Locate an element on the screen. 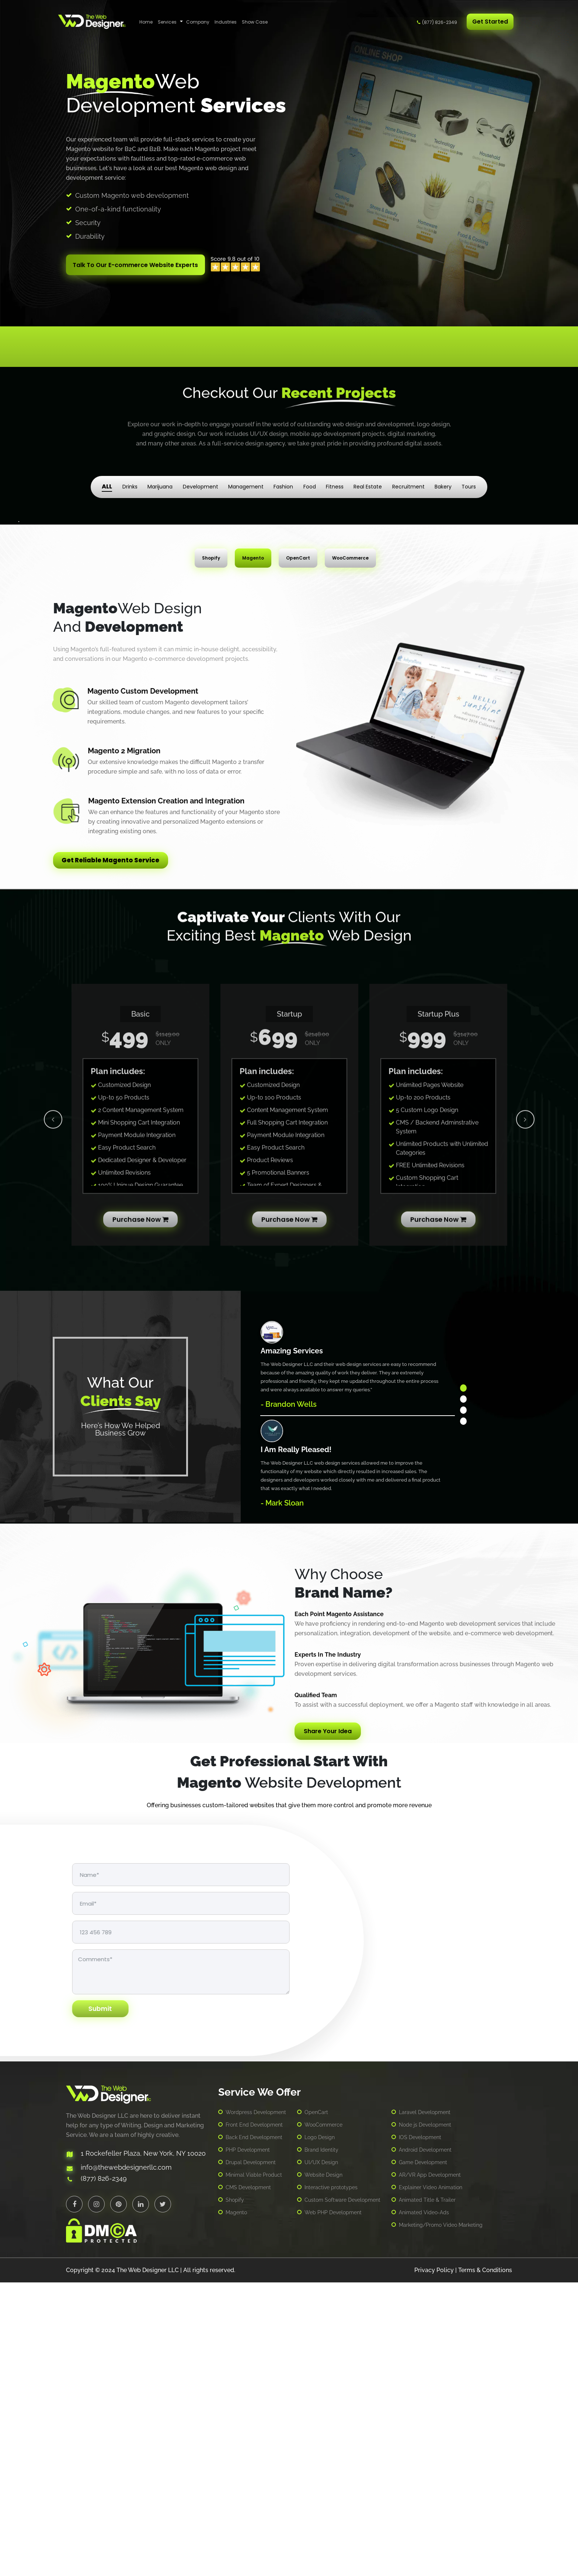 The height and width of the screenshot is (2576, 578). info@thewebdesignerllc.com is located at coordinates (126, 2461).